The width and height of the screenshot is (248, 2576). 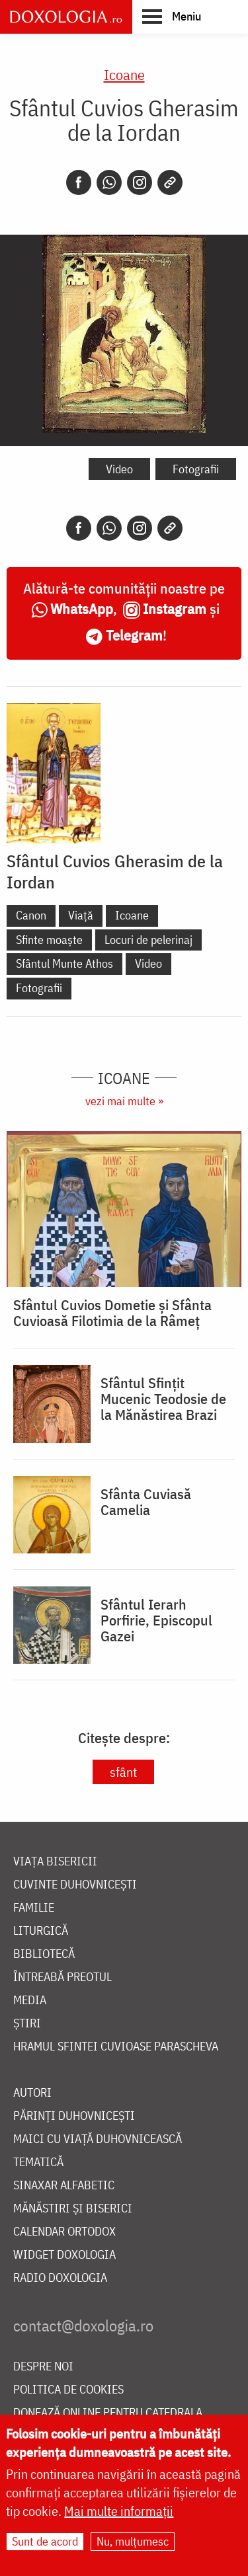 I want to click on [button], so click(x=171, y=15).